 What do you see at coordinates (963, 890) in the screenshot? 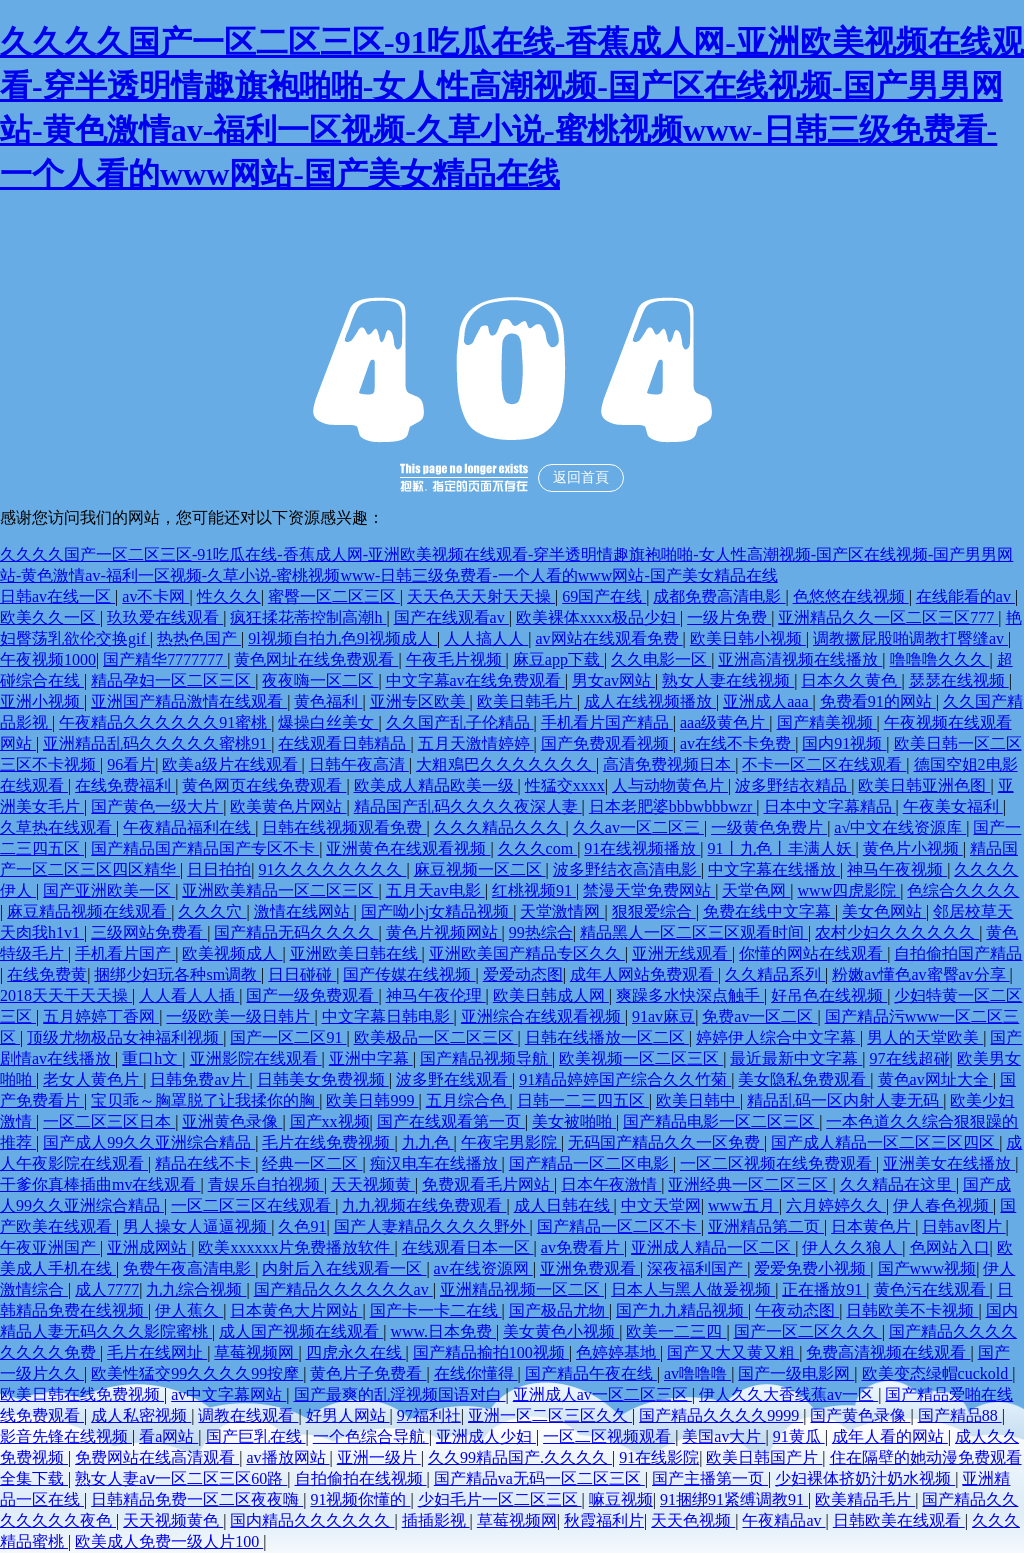
I see `色综合久久久久` at bounding box center [963, 890].